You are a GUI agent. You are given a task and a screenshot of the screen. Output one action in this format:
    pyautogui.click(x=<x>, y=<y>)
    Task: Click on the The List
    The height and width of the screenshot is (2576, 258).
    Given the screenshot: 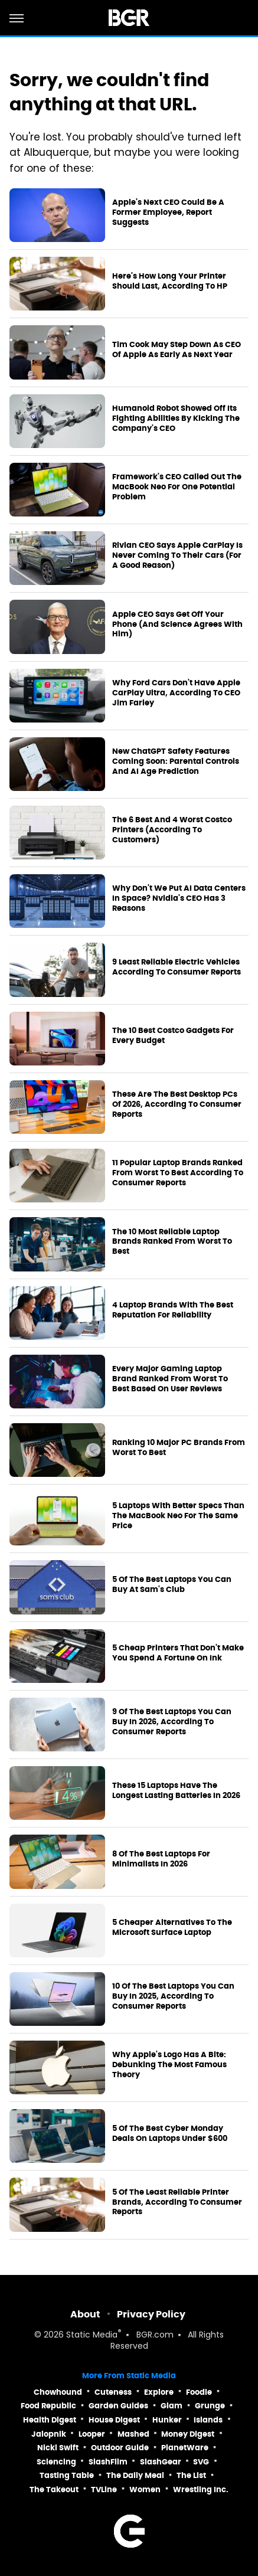 What is the action you would take?
    pyautogui.click(x=191, y=2475)
    